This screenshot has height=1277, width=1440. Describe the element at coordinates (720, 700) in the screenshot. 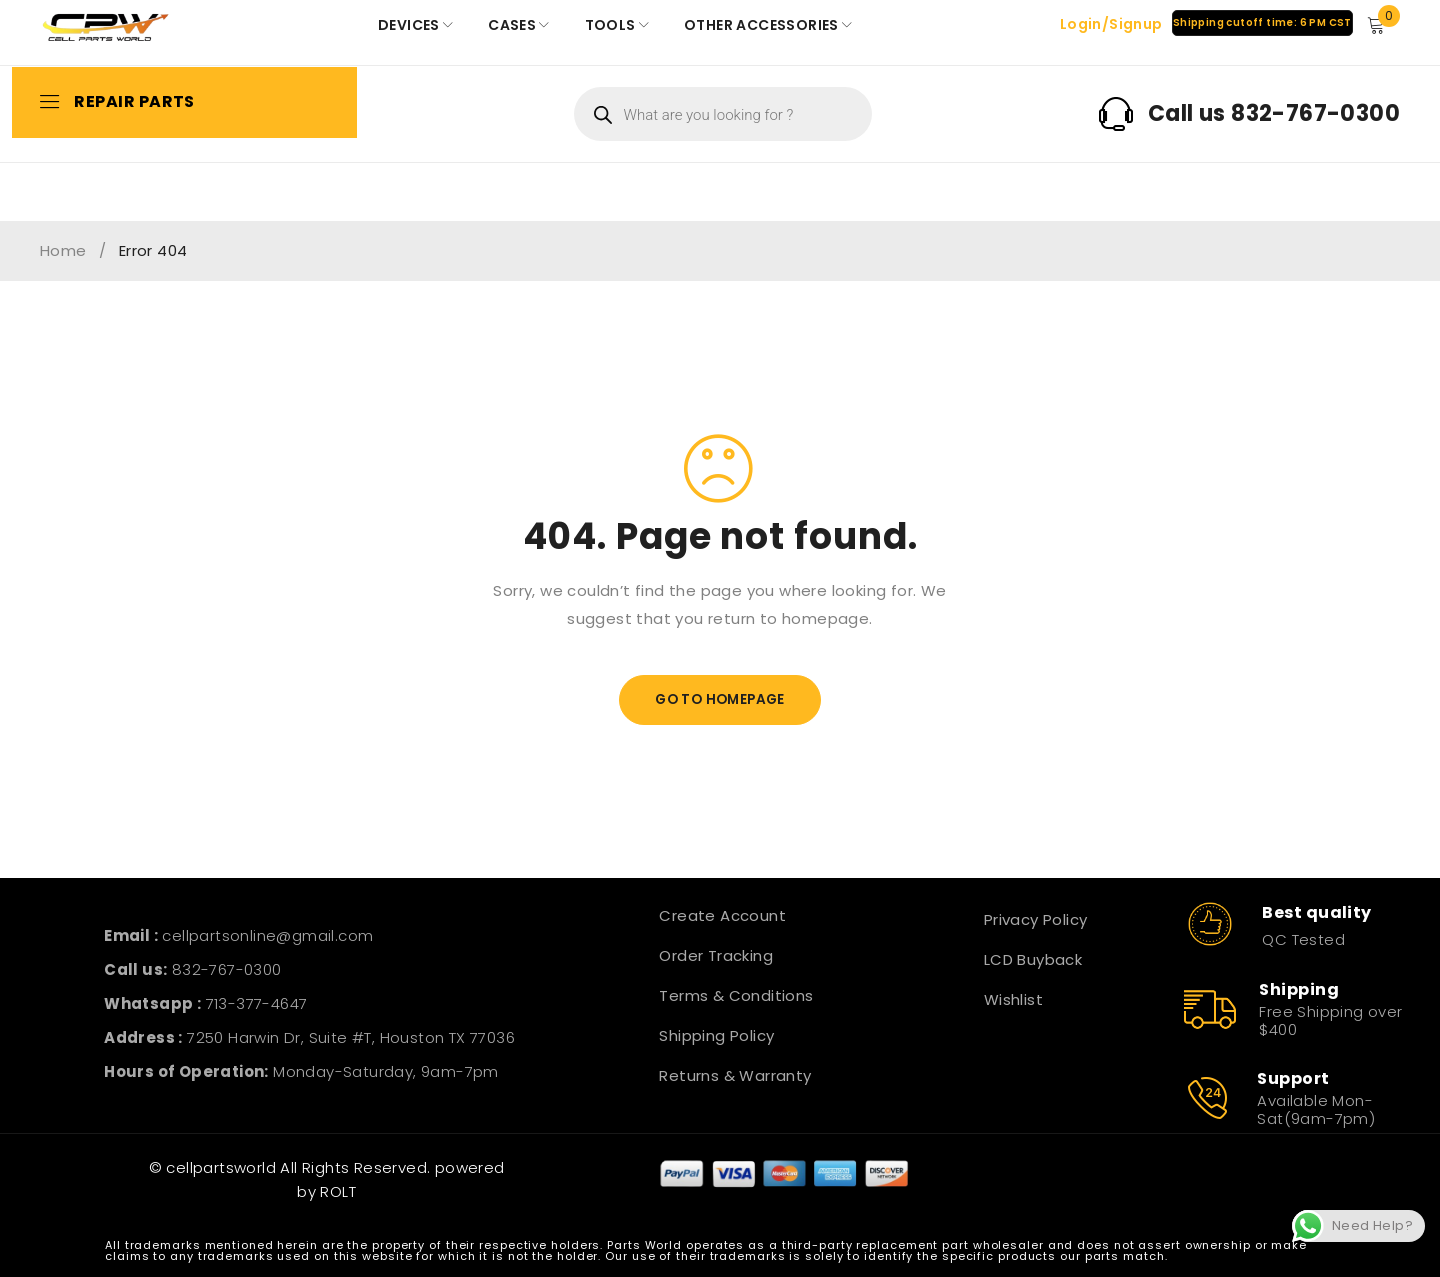

I see `Go To Homepage` at that location.